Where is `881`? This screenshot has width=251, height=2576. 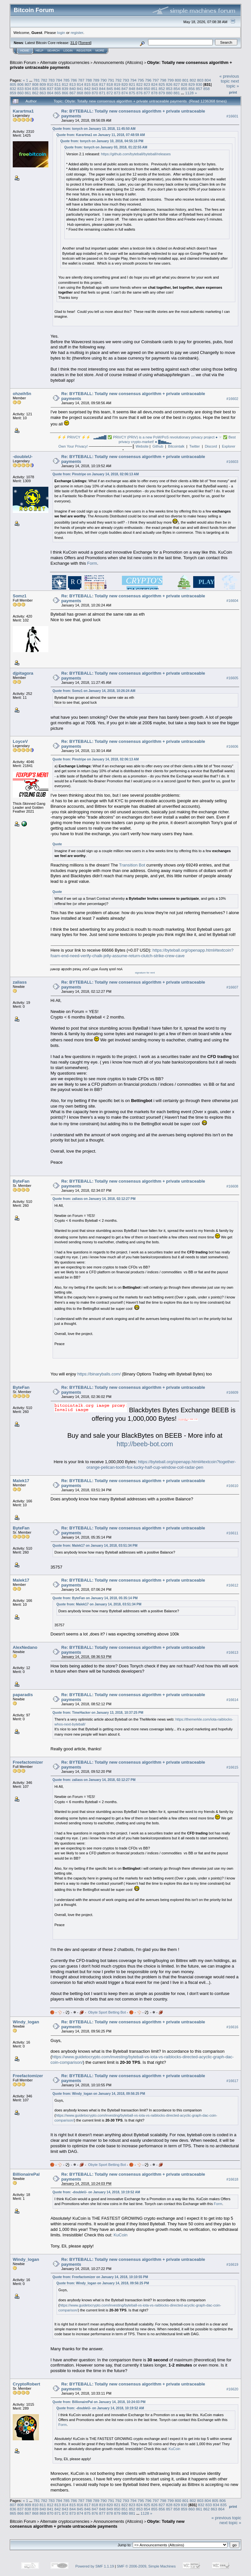
881 is located at coordinates (177, 93).